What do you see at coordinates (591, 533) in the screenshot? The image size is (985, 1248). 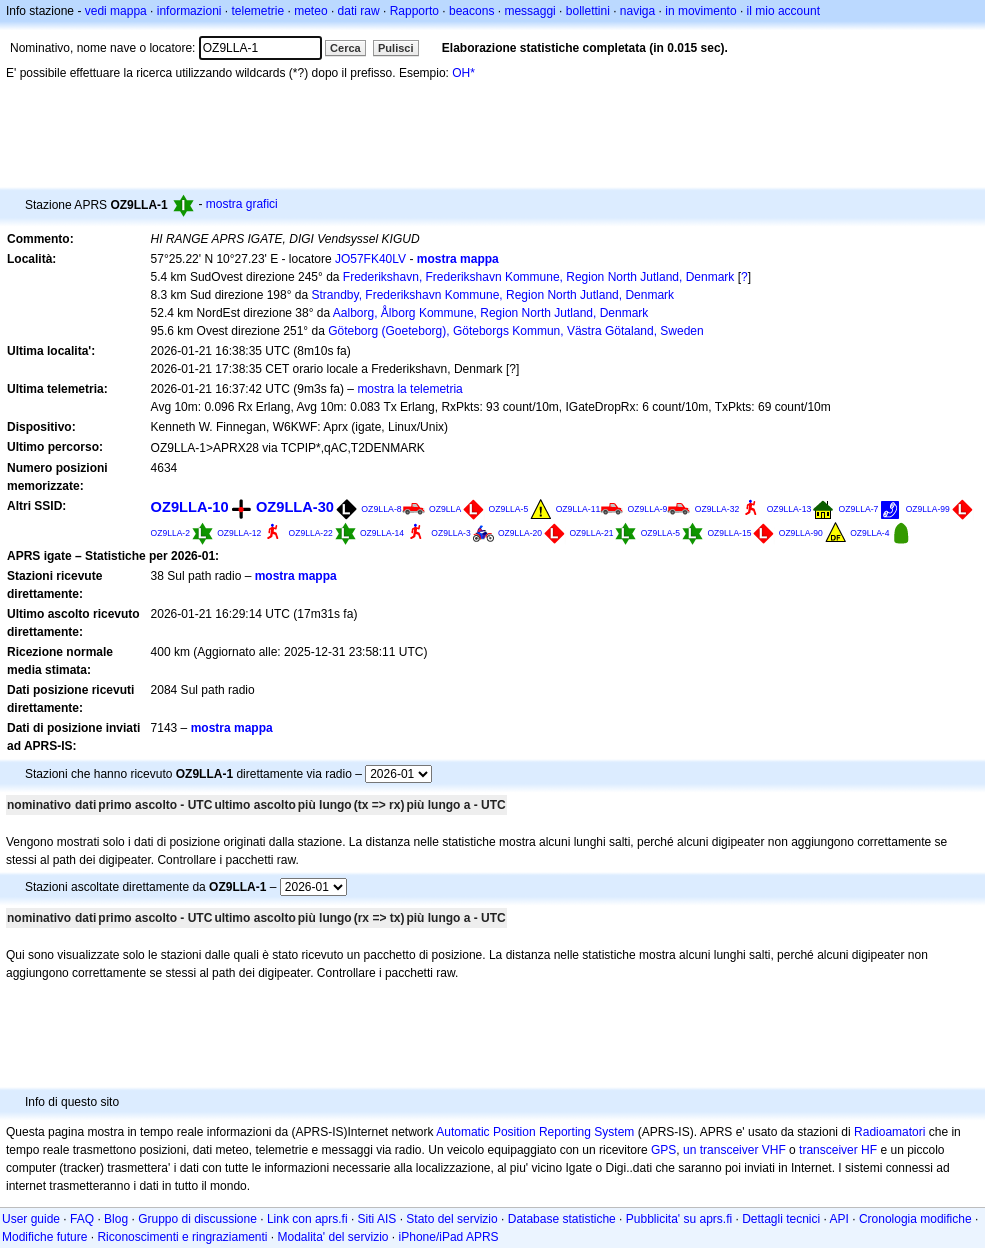 I see `OZ9LLA-21` at bounding box center [591, 533].